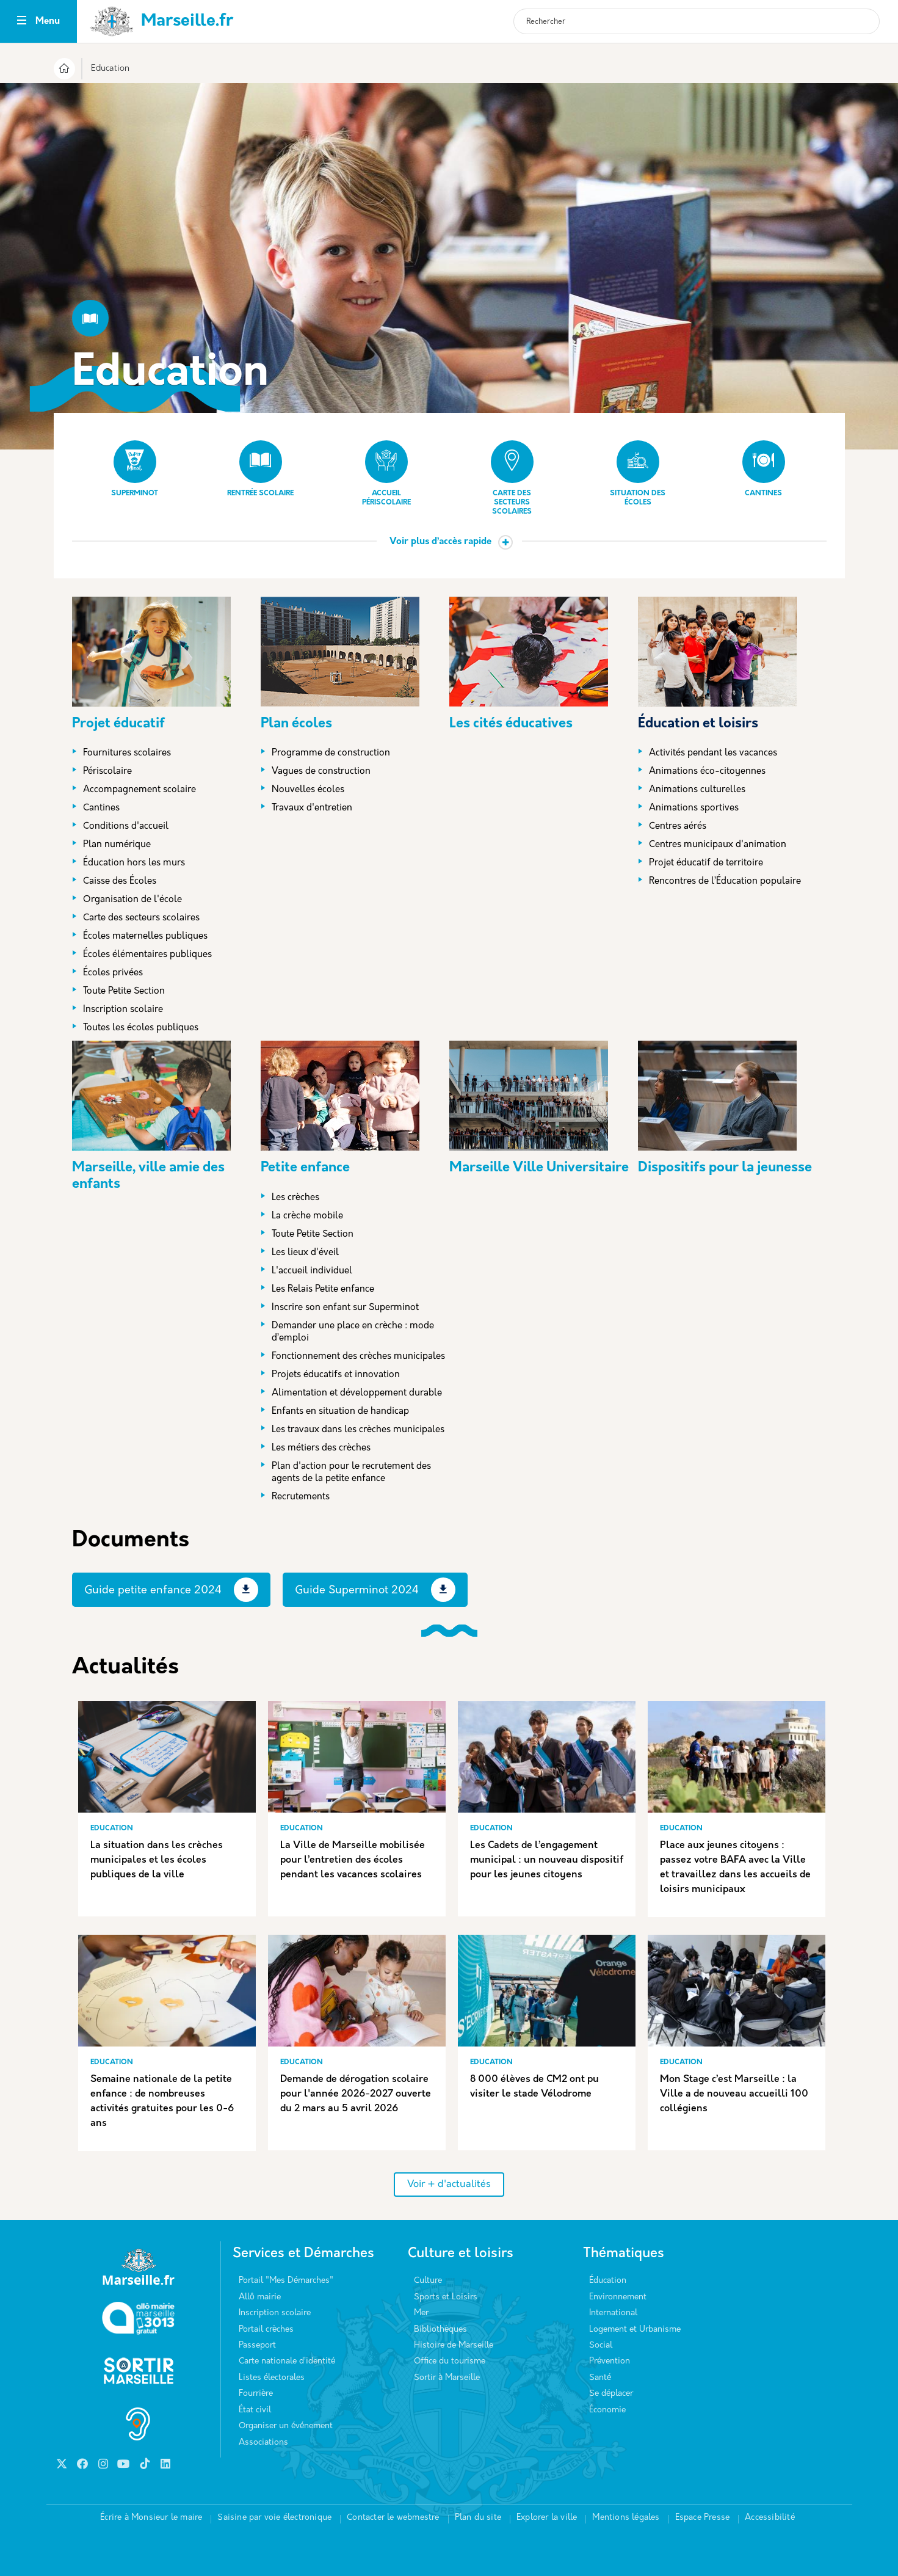 The image size is (898, 2576). Describe the element at coordinates (147, 954) in the screenshot. I see `Écoles élémentaires publiques` at that location.